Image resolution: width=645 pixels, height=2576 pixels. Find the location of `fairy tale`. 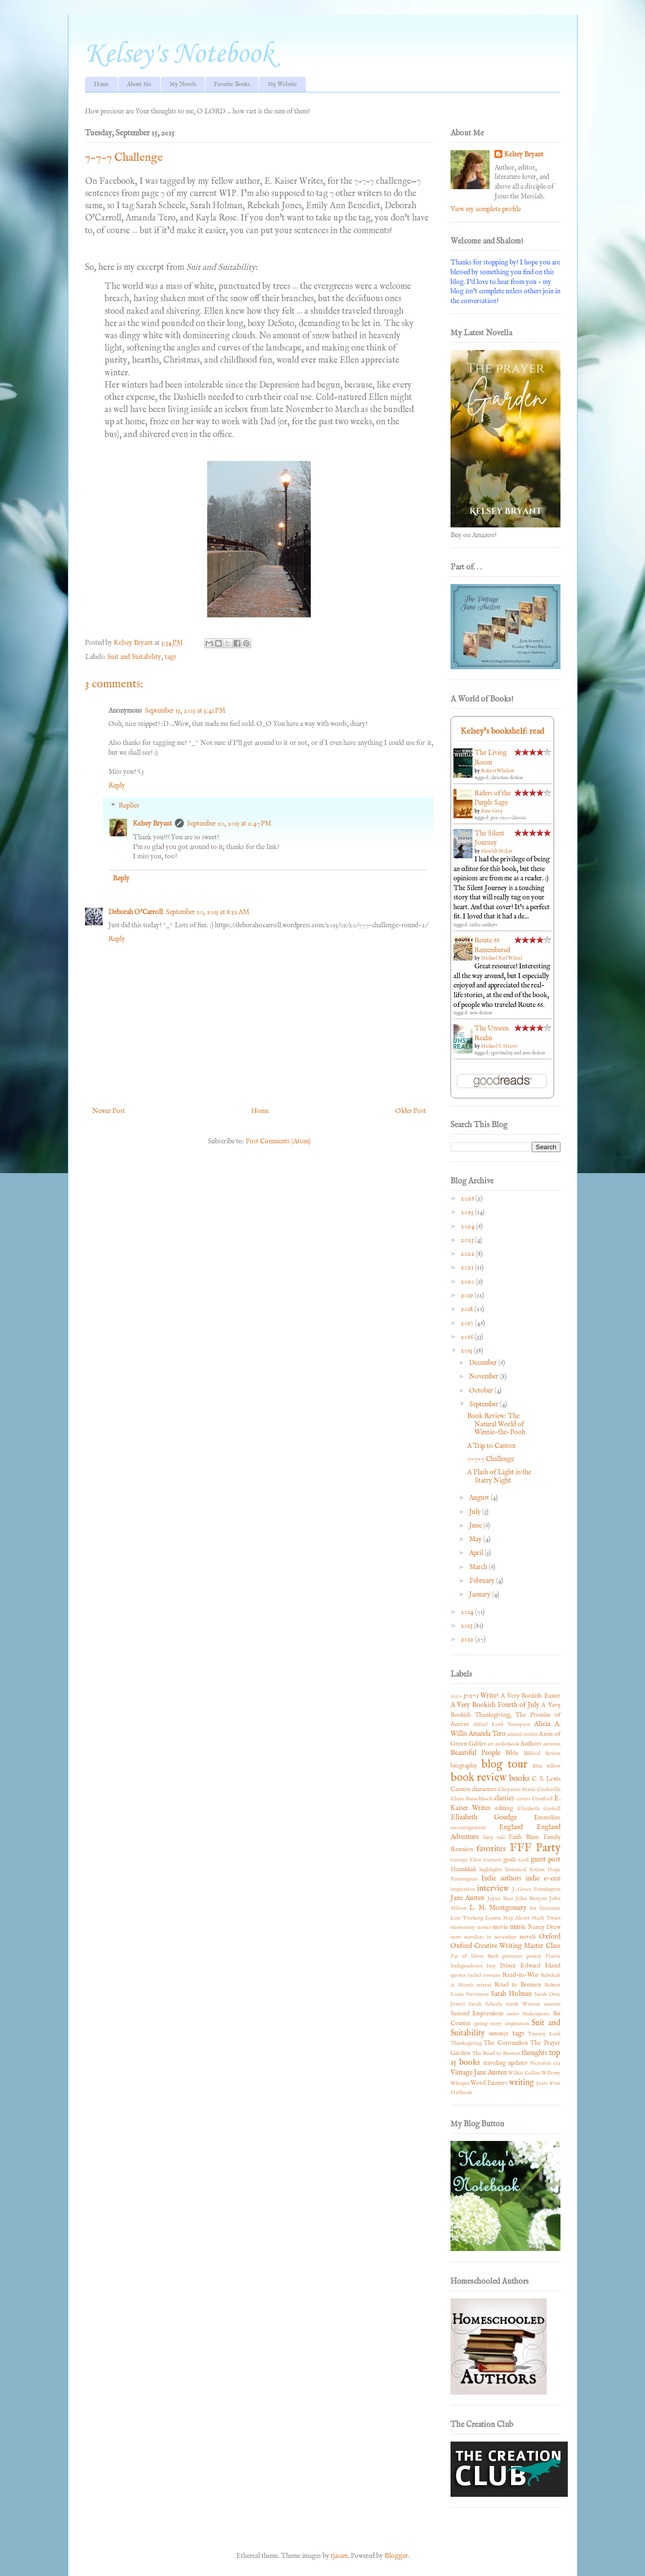

fairy tale is located at coordinates (494, 1837).